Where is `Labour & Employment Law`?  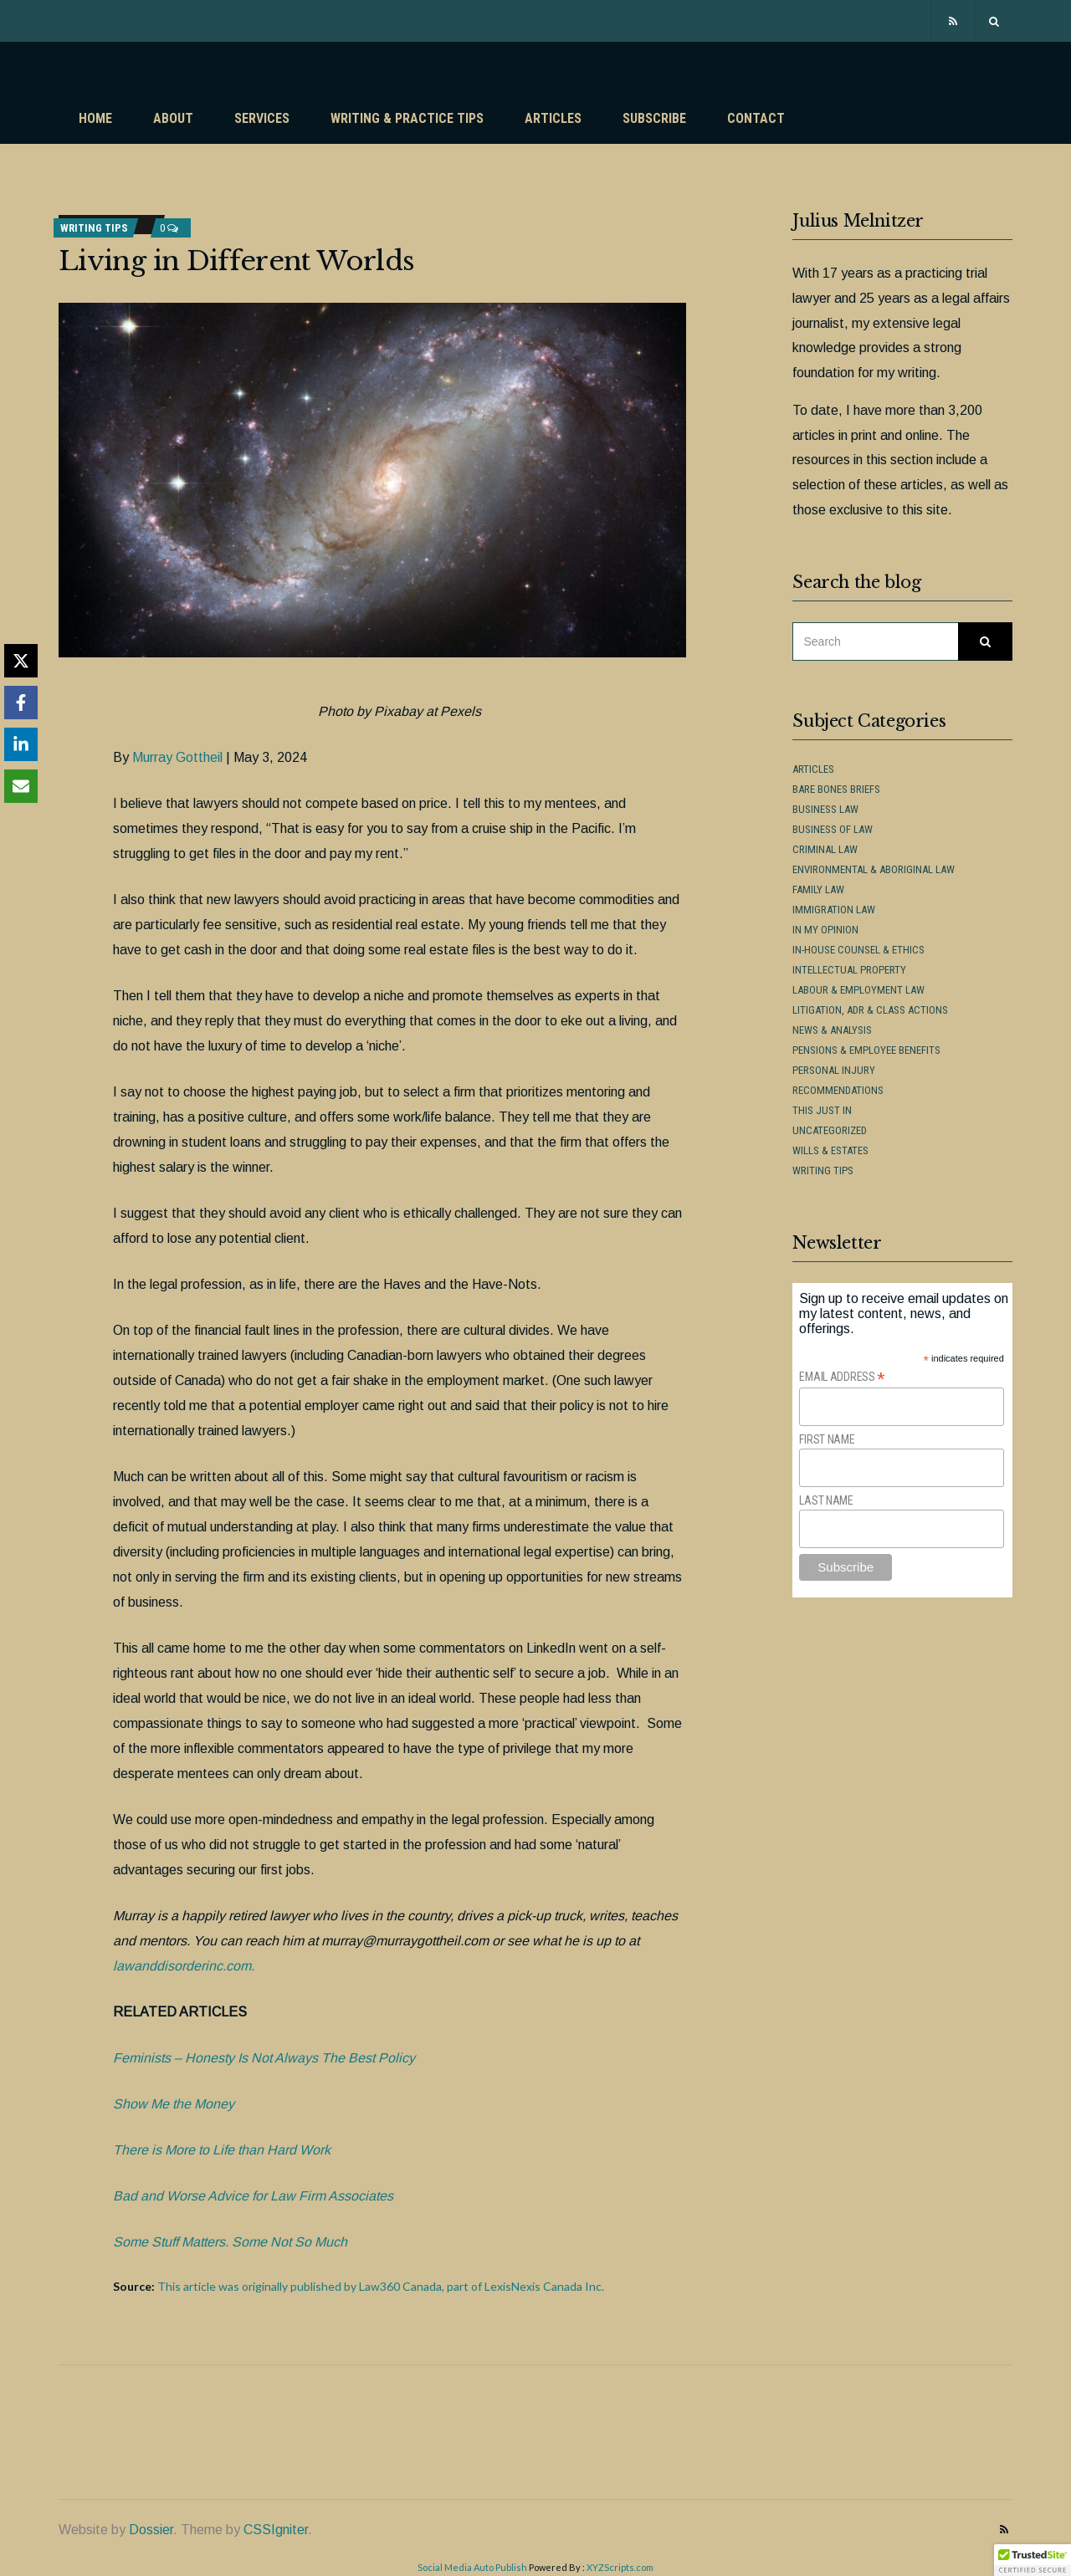 Labour & Employment Law is located at coordinates (858, 990).